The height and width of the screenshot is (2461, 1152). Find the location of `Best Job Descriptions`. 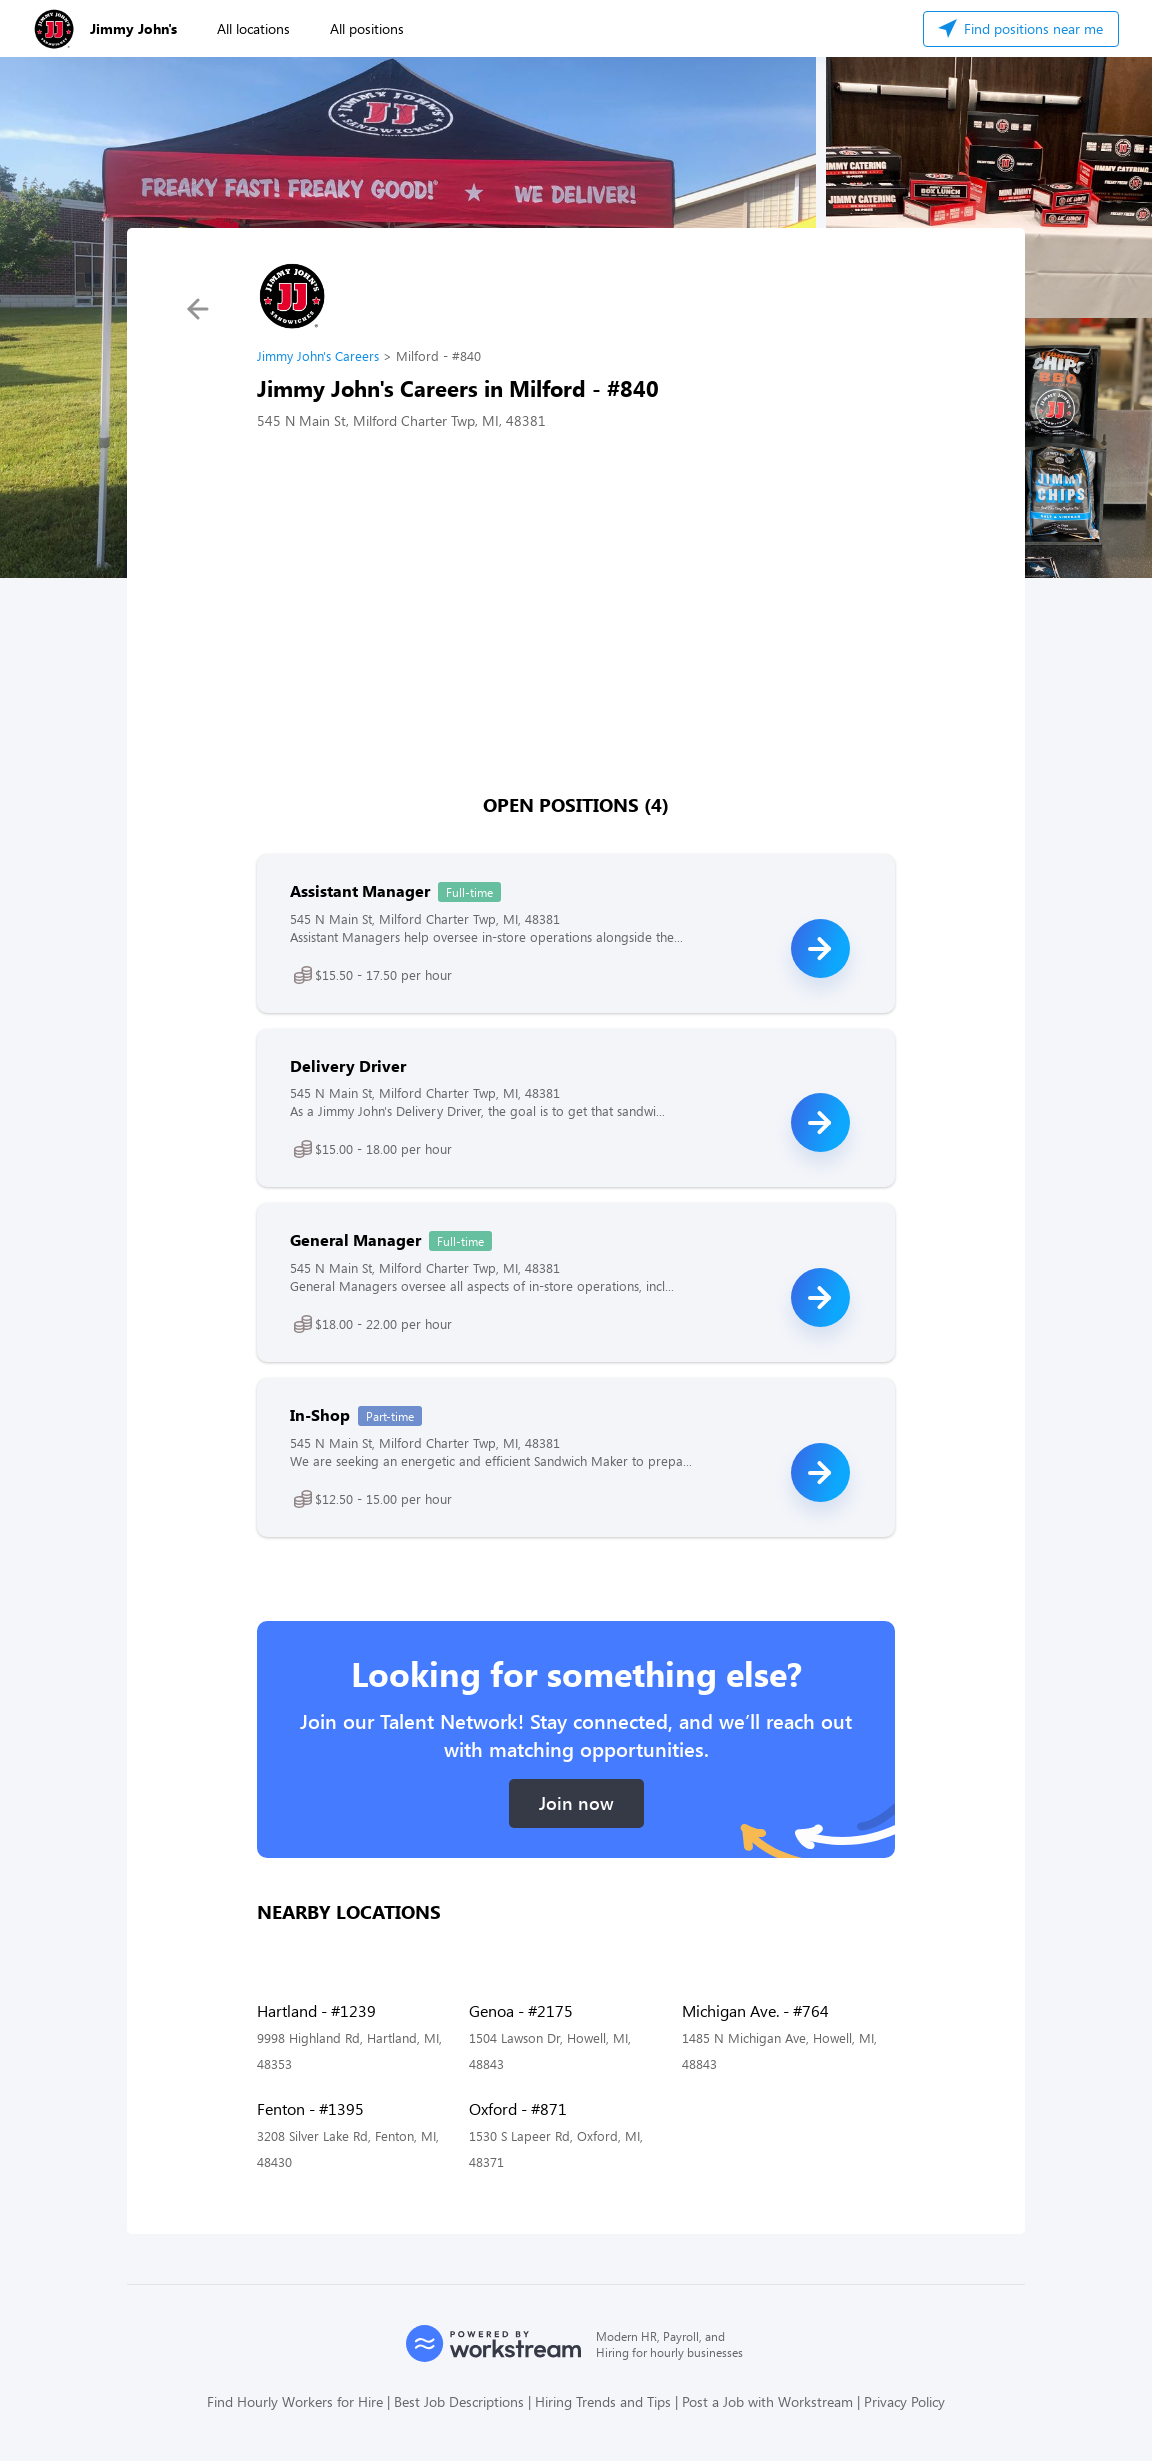

Best Job Descriptions is located at coordinates (459, 2401).